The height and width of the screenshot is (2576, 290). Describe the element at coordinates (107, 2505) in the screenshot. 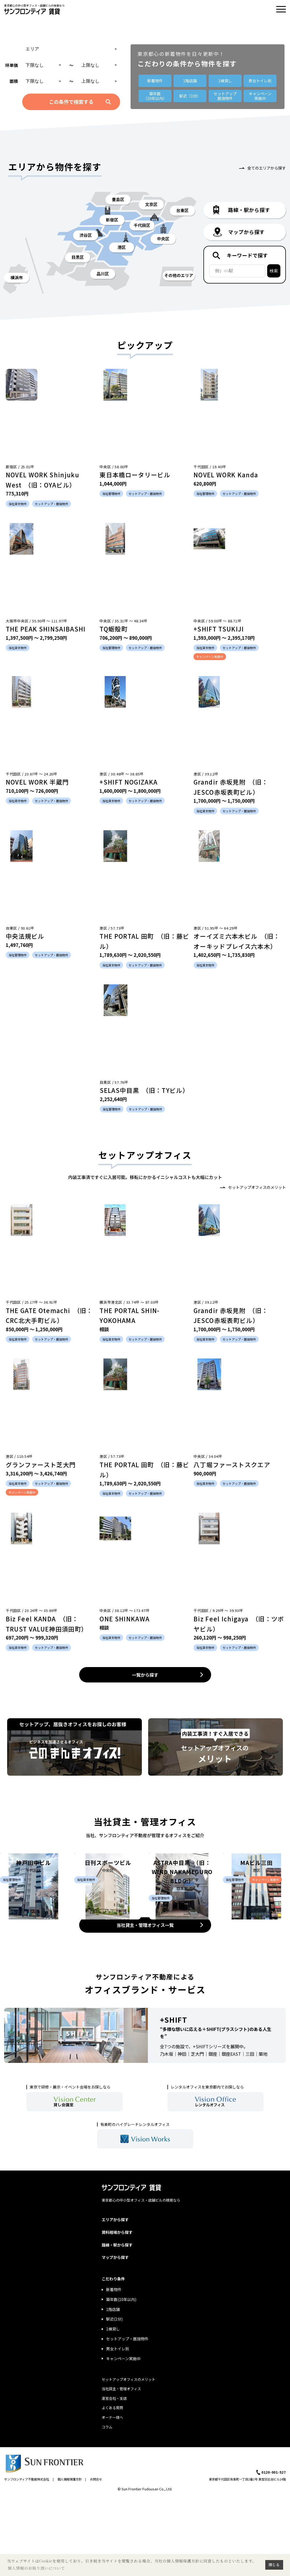

I see `コラム` at that location.